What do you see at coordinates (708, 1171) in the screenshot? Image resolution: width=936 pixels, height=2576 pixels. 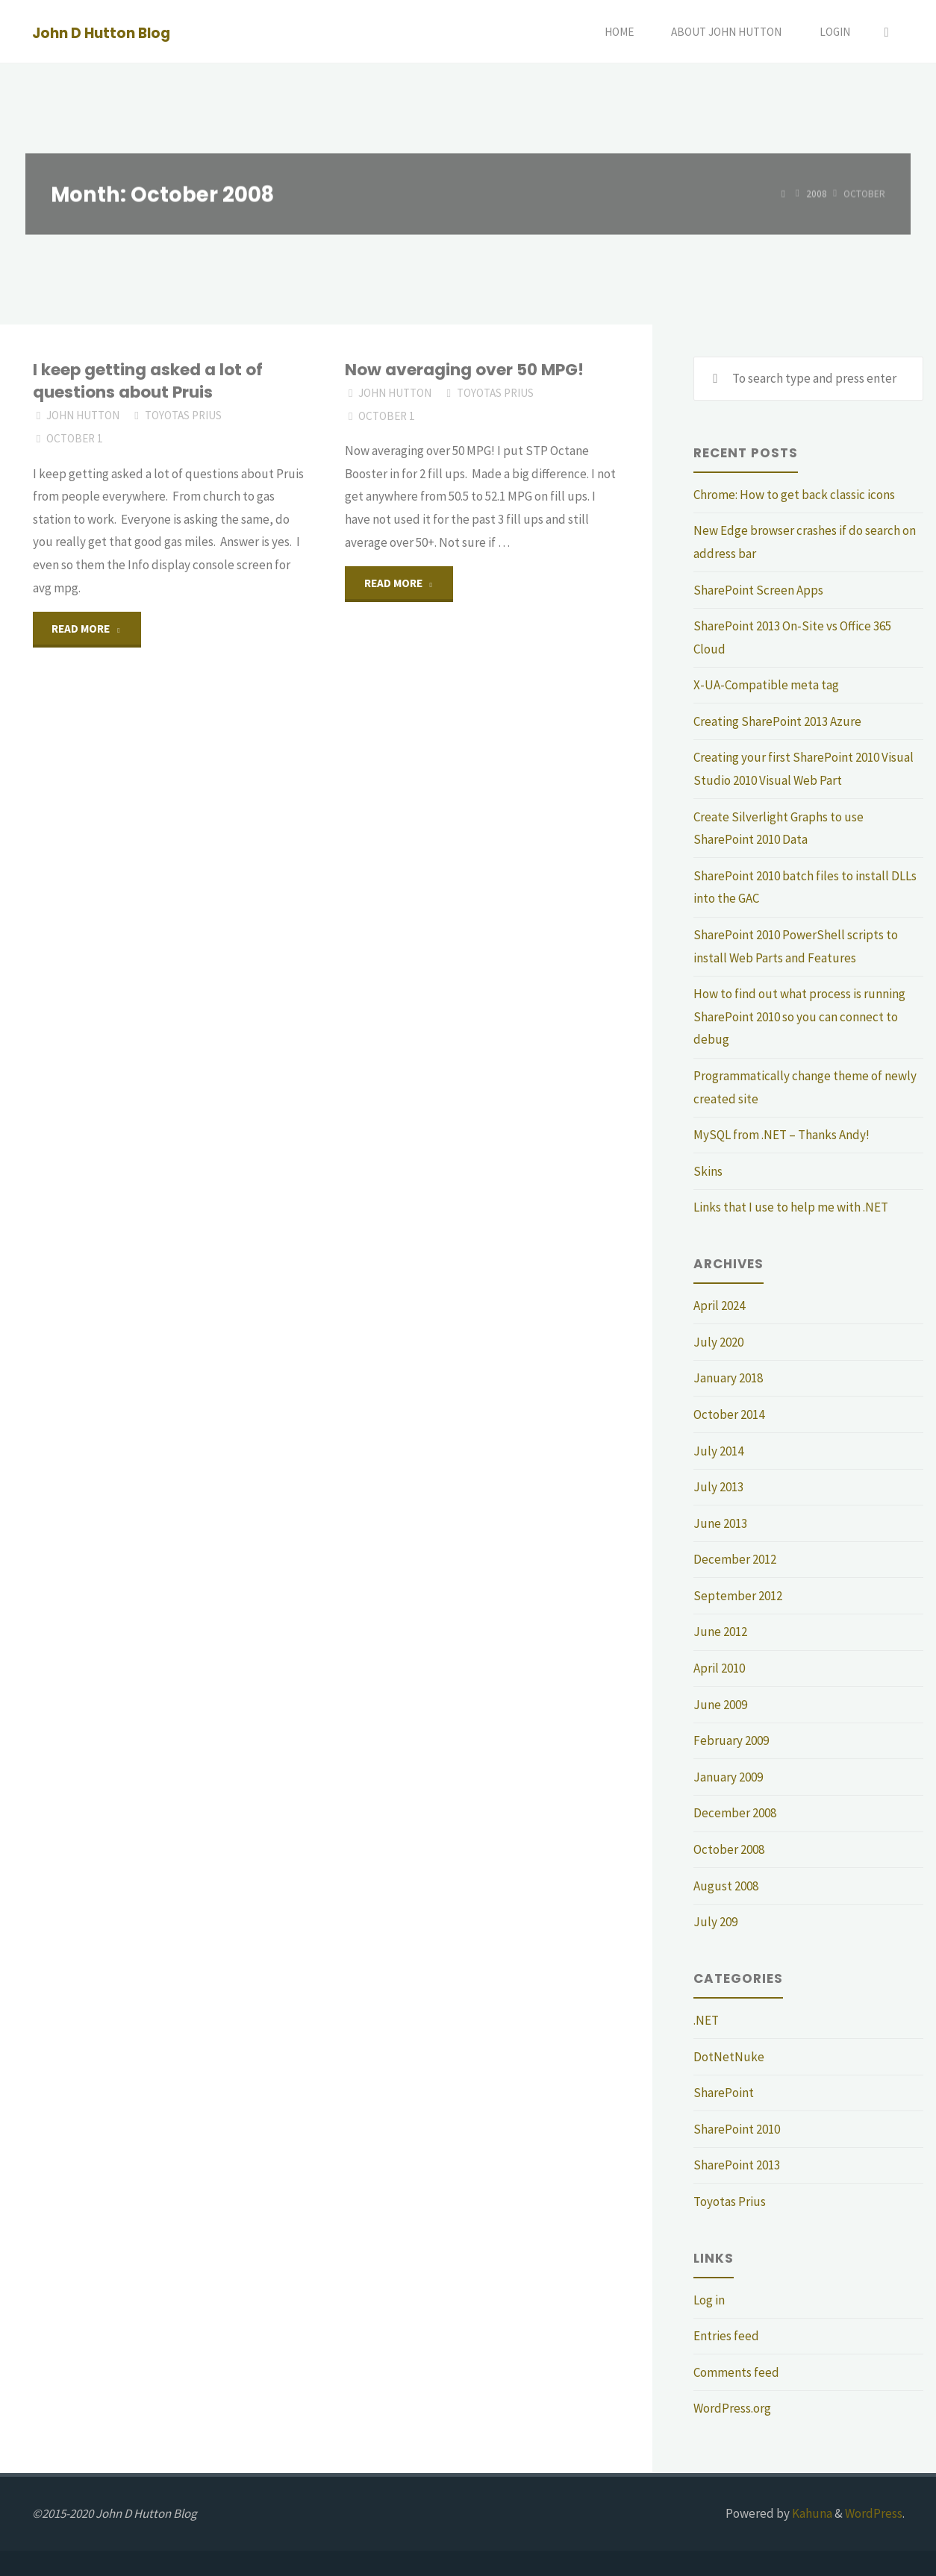 I see `Skins` at bounding box center [708, 1171].